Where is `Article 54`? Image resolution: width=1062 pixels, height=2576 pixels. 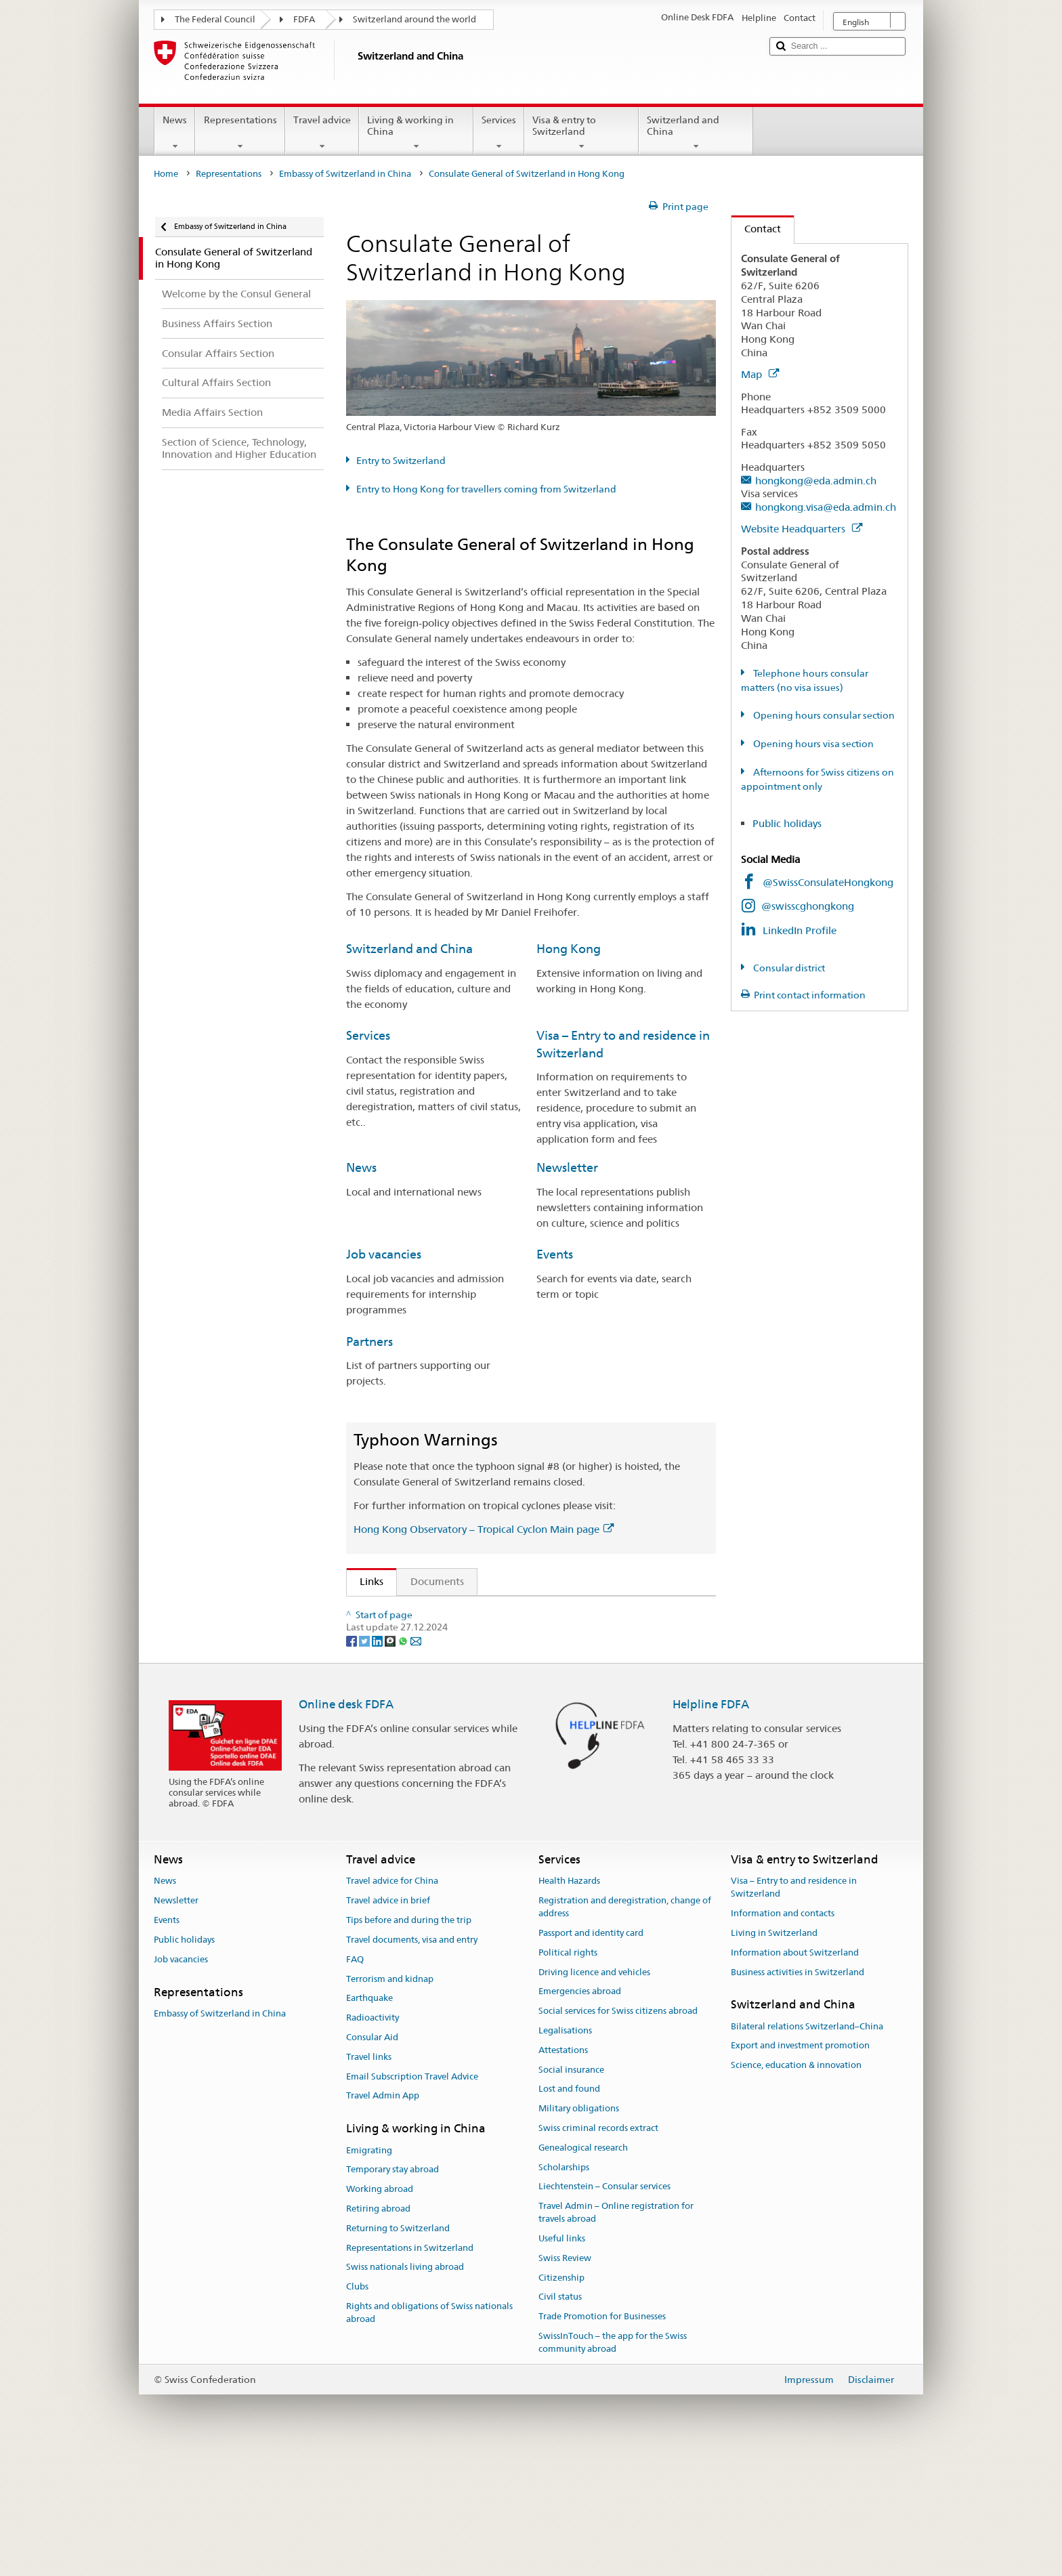 Article 54 is located at coordinates (386, 1611).